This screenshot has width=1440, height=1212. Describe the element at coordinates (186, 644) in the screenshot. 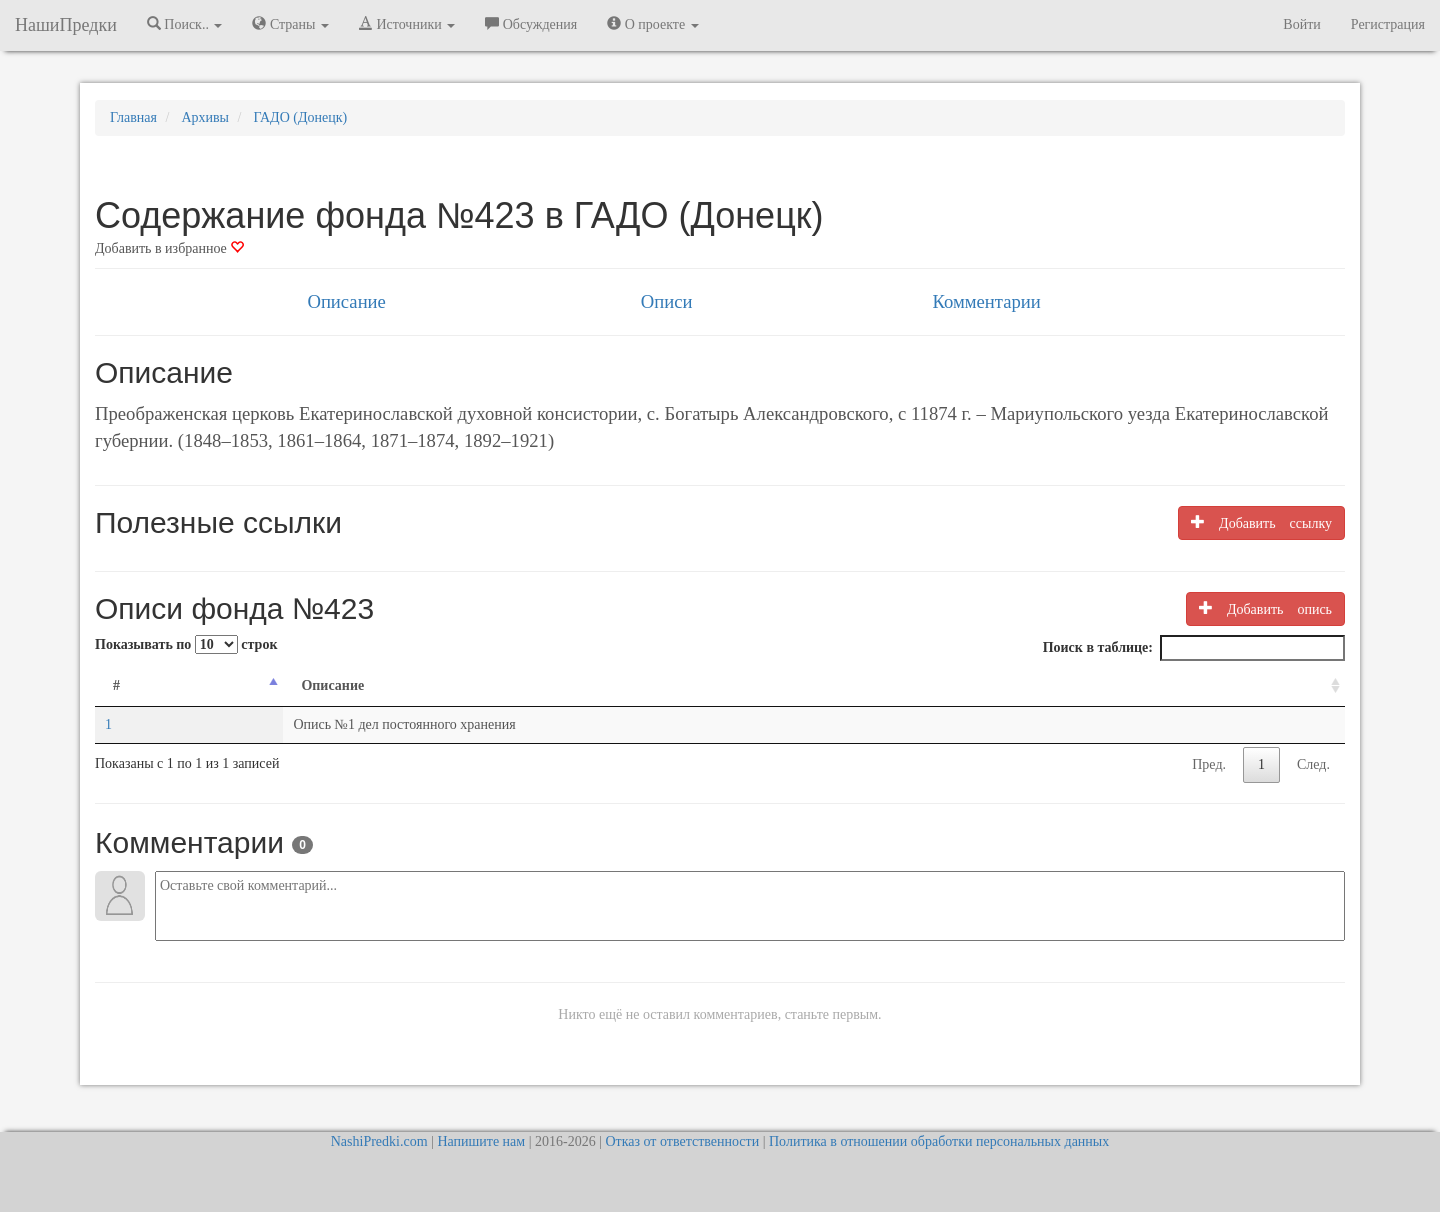

I see `Показывать по строк` at that location.